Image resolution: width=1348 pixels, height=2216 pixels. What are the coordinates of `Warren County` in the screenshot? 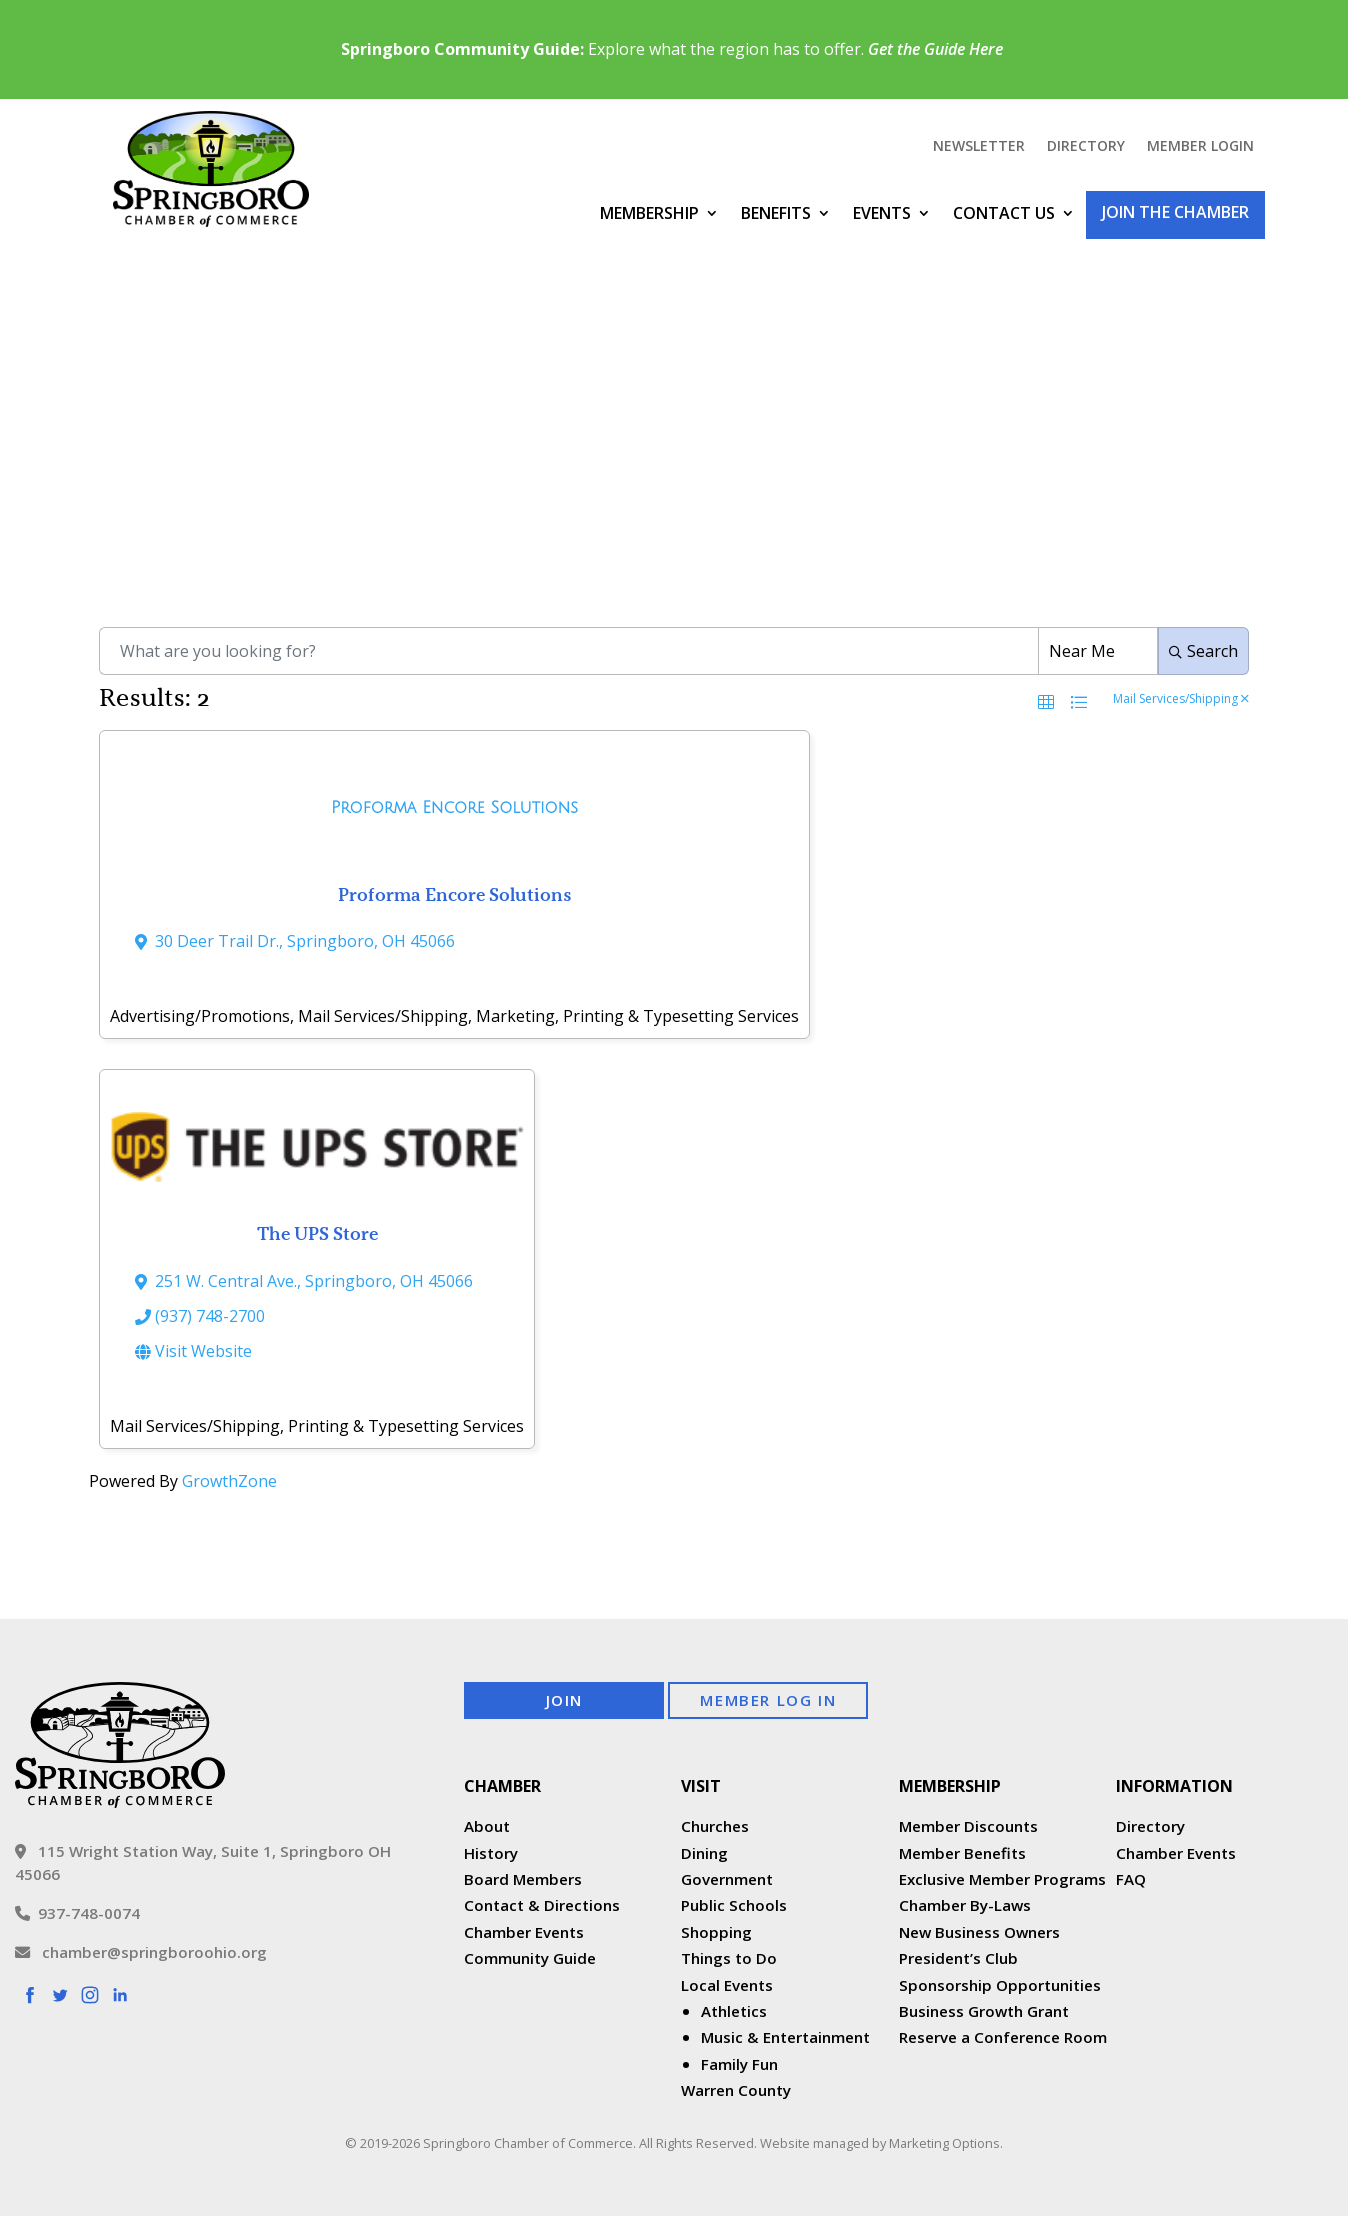 It's located at (736, 2090).